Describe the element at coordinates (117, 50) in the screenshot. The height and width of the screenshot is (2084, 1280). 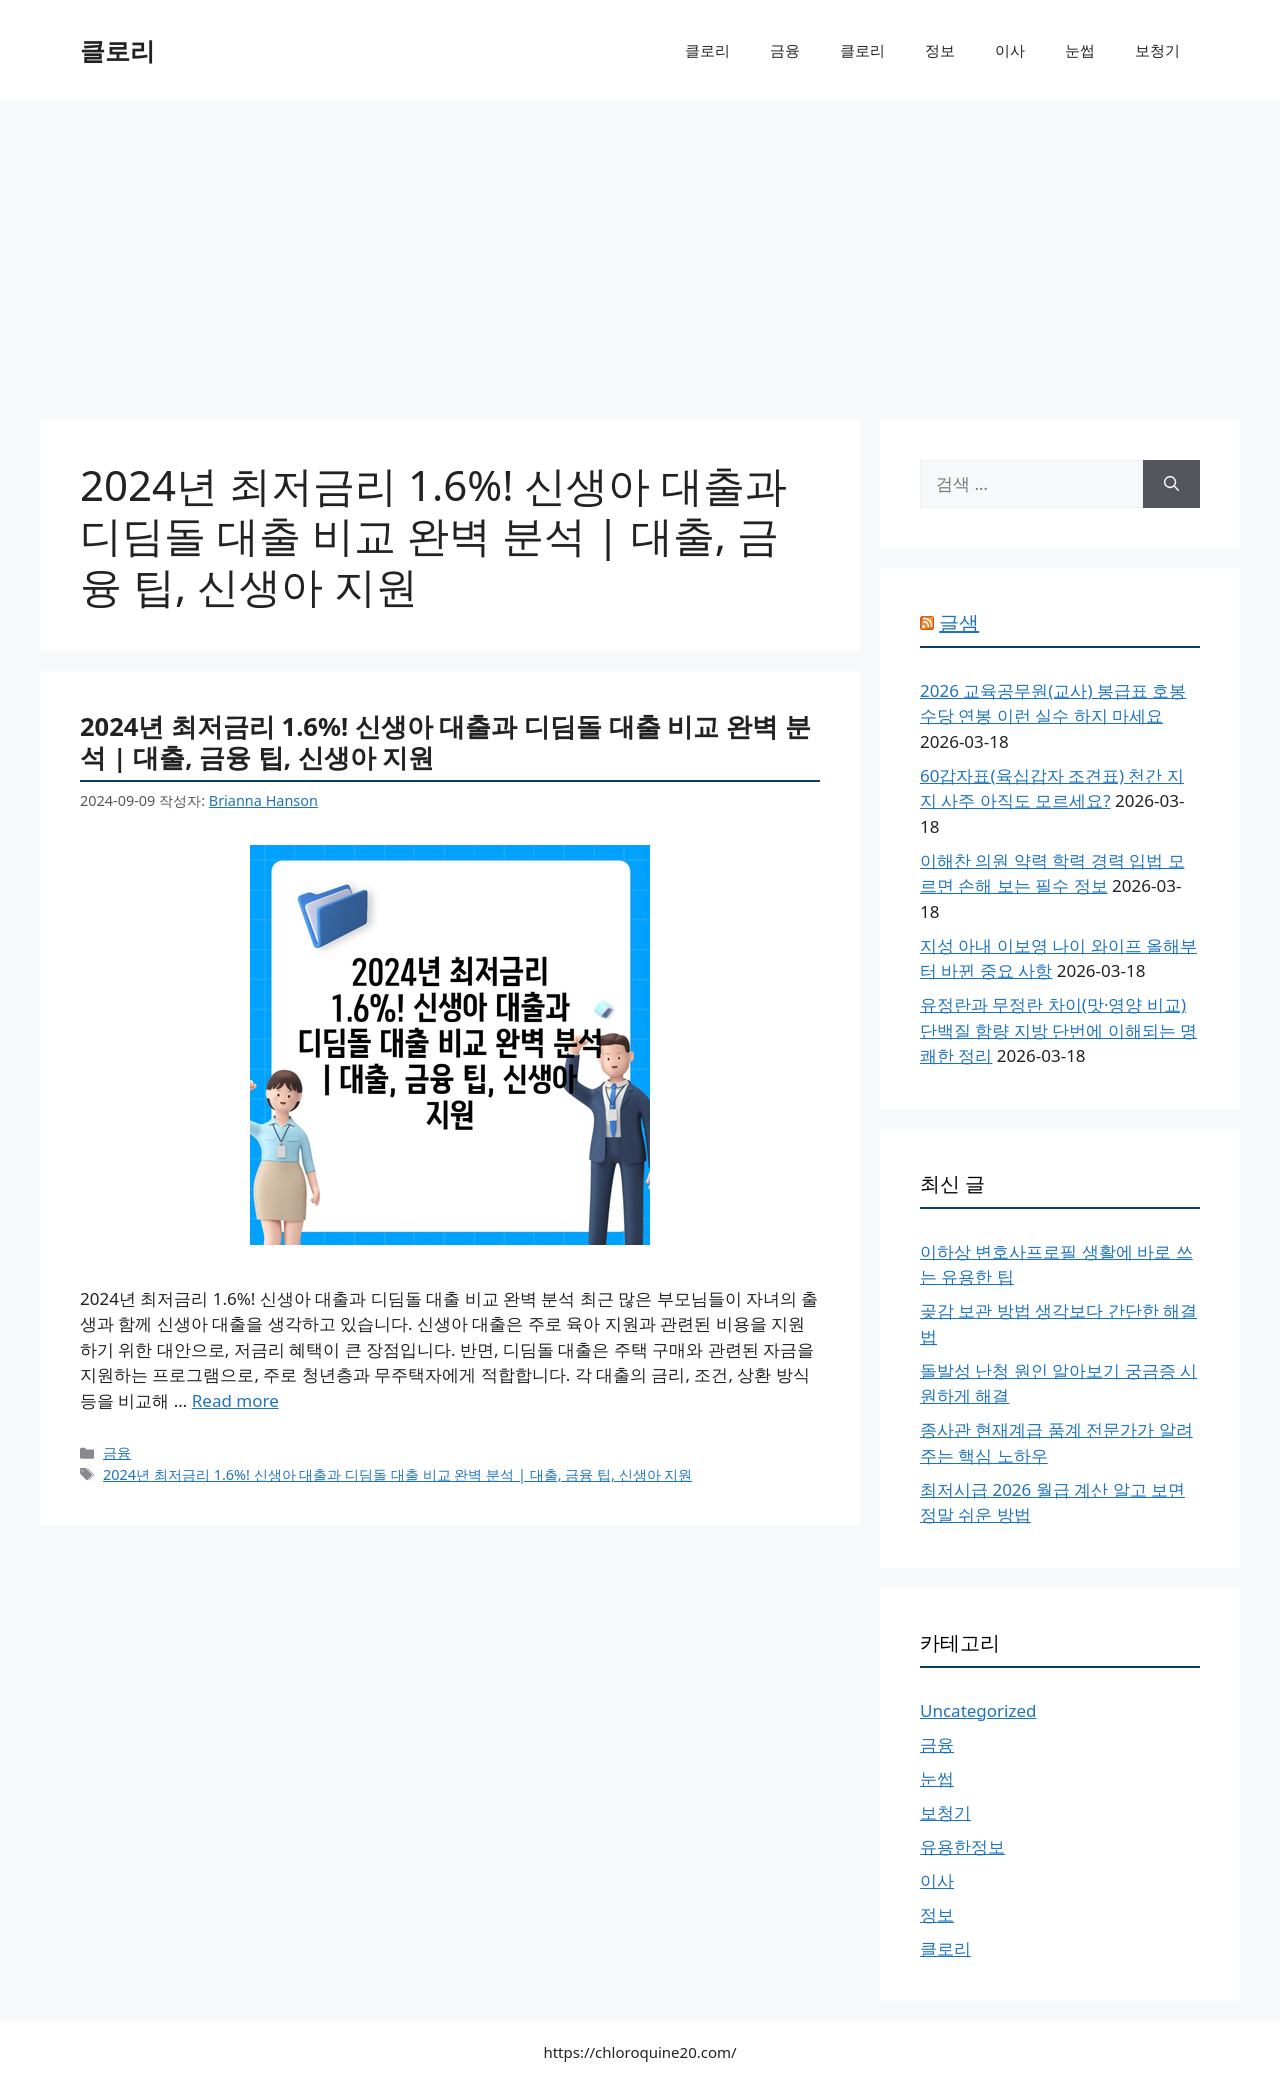
I see `클로리` at that location.